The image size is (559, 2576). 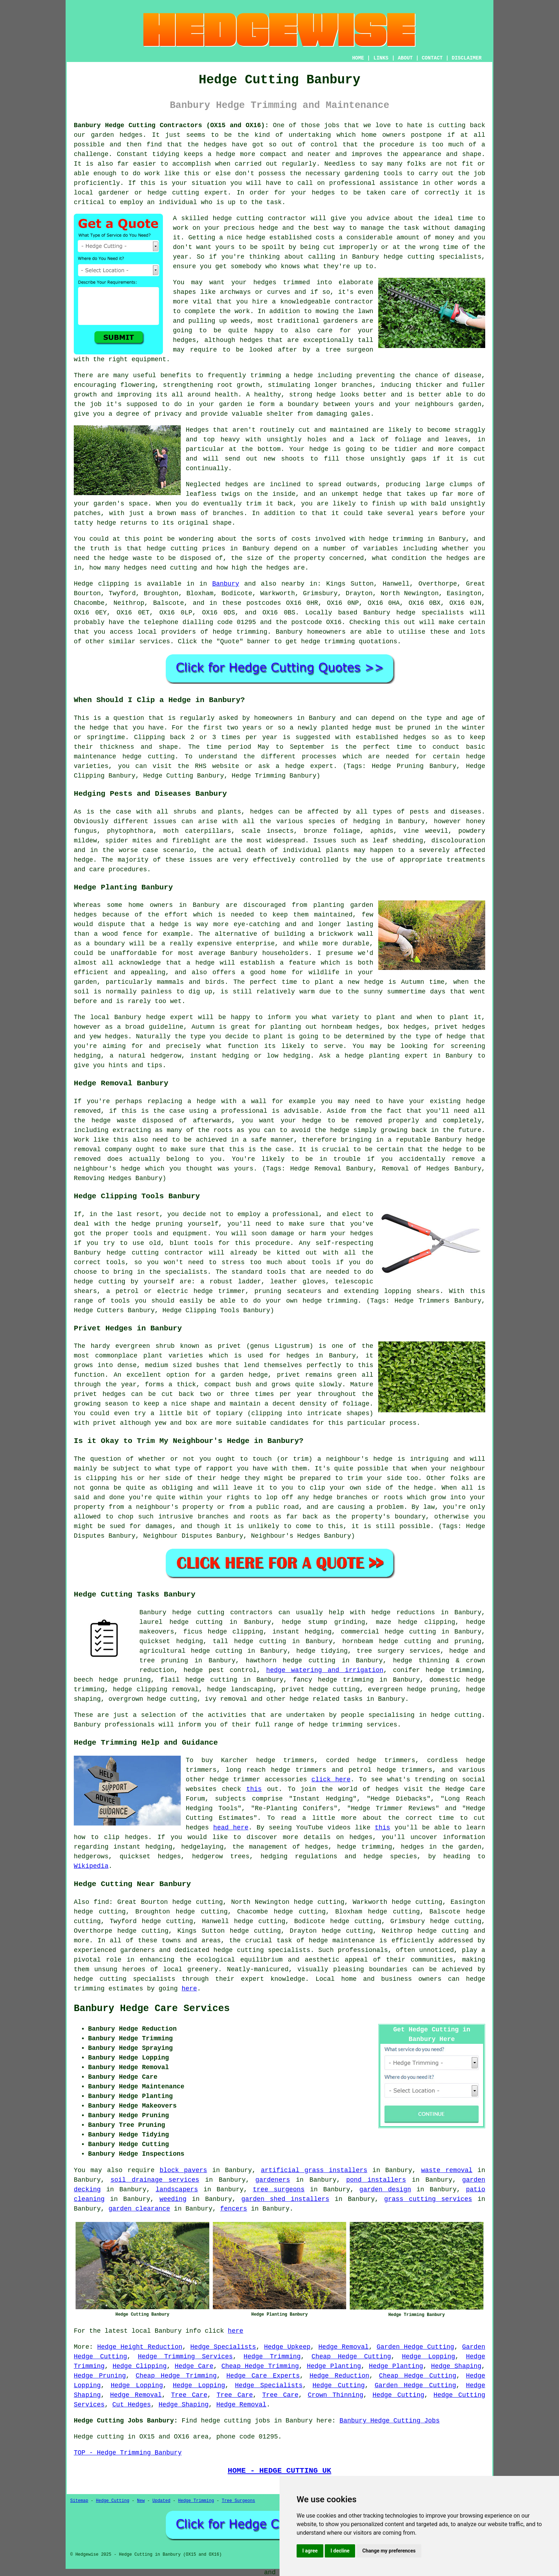 I want to click on hedge cutting specialists, so click(x=432, y=256).